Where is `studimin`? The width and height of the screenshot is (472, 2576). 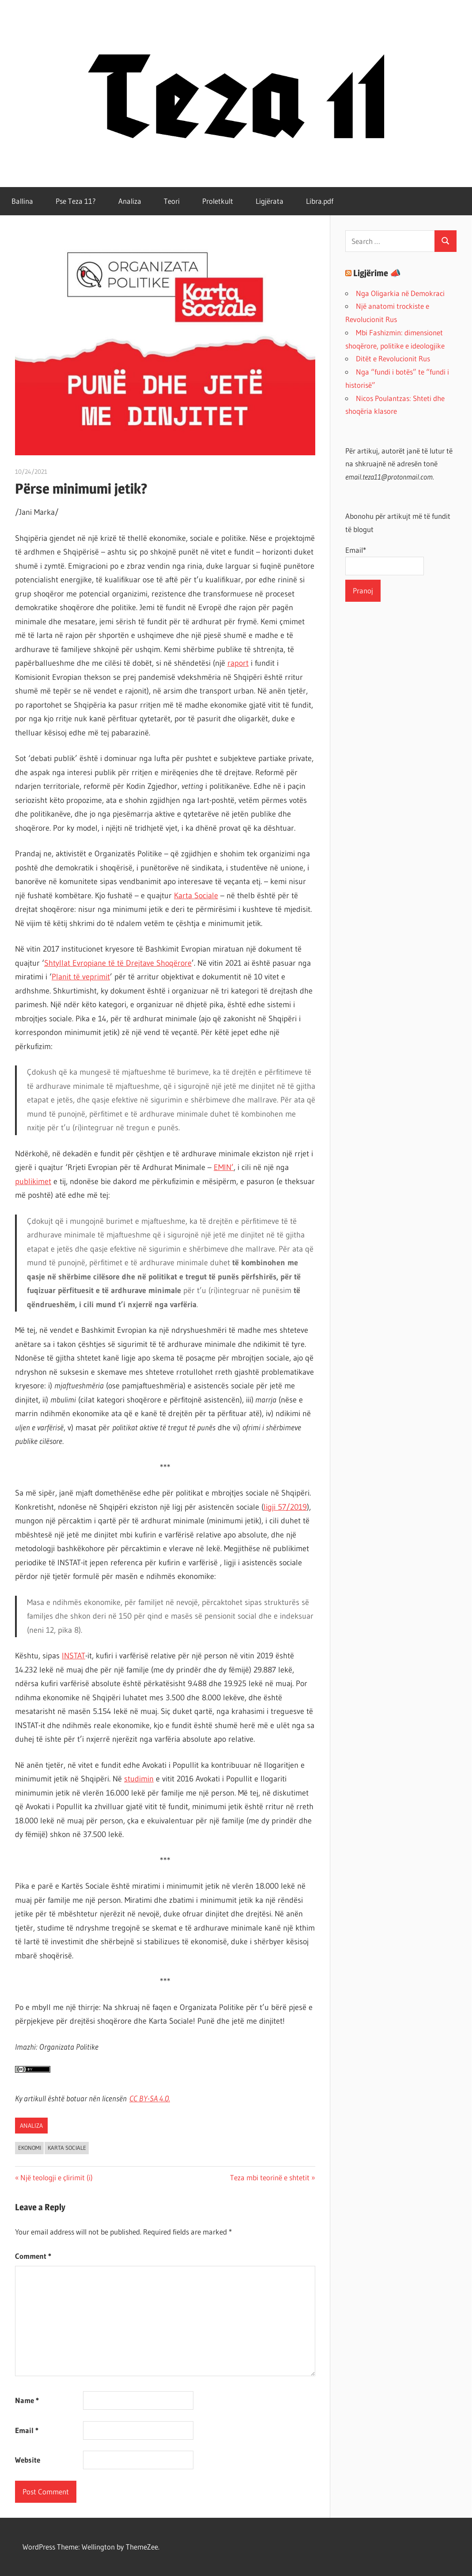
studimin is located at coordinates (139, 1779).